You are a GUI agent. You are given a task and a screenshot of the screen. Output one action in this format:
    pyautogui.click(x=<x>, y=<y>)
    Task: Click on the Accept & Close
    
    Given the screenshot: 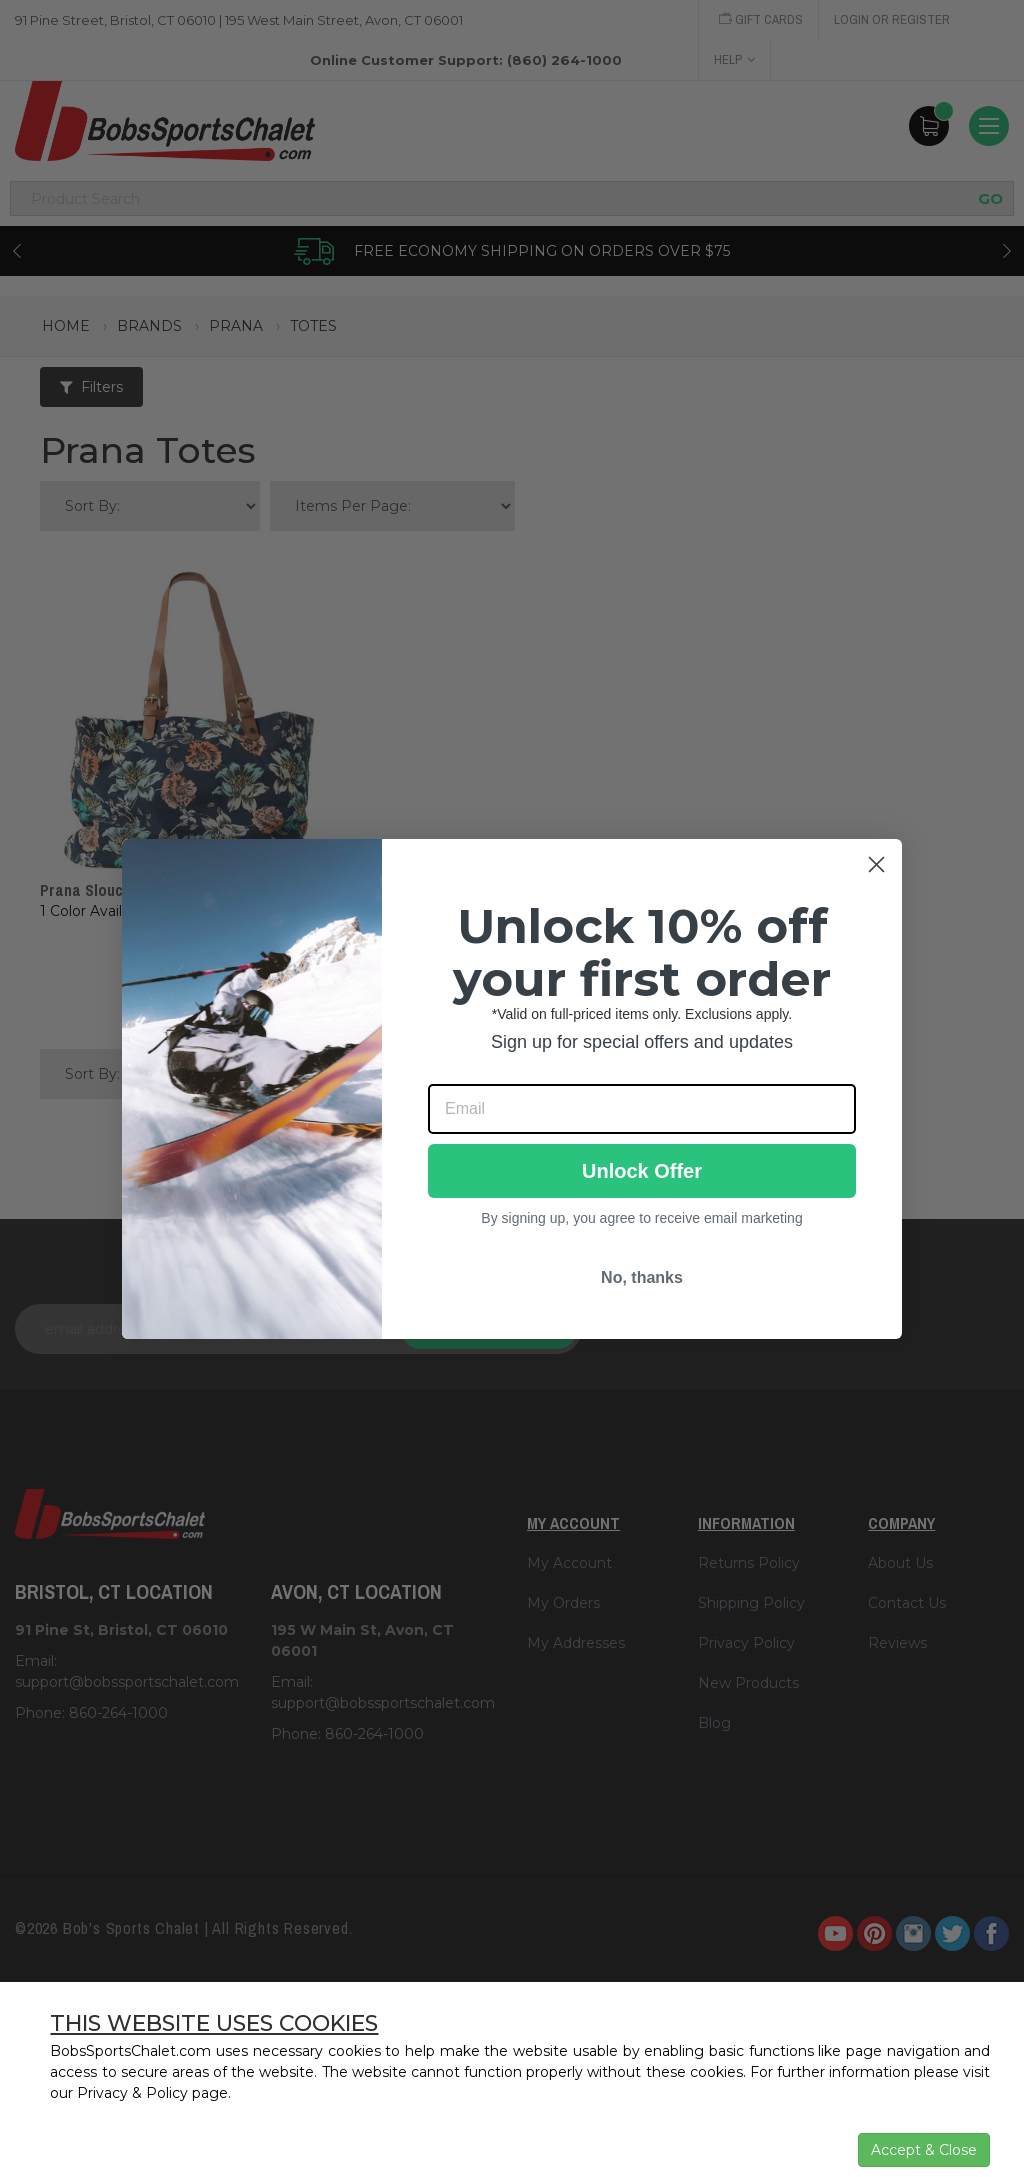 What is the action you would take?
    pyautogui.click(x=924, y=2150)
    